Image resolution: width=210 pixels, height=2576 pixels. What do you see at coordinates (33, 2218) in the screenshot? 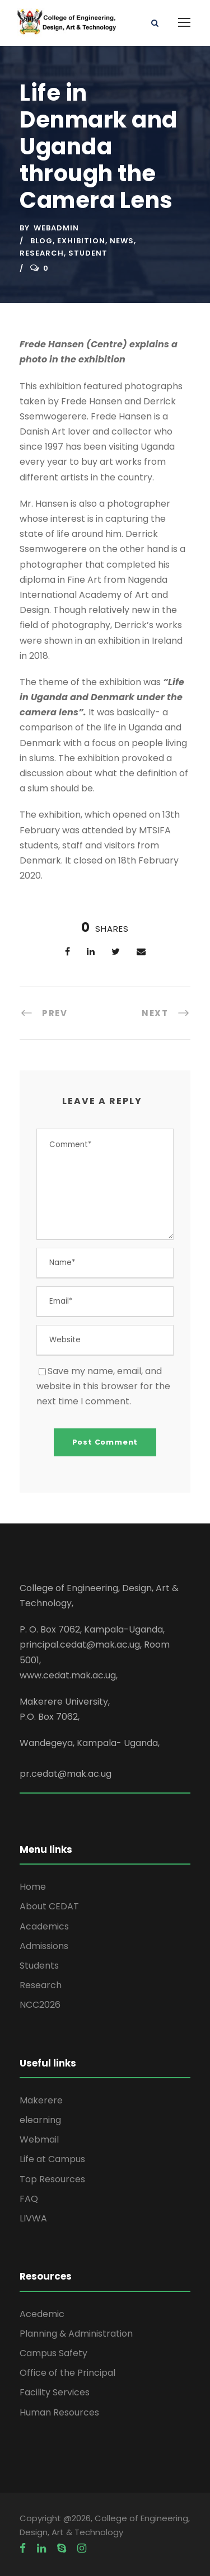
I see `LIVWA` at bounding box center [33, 2218].